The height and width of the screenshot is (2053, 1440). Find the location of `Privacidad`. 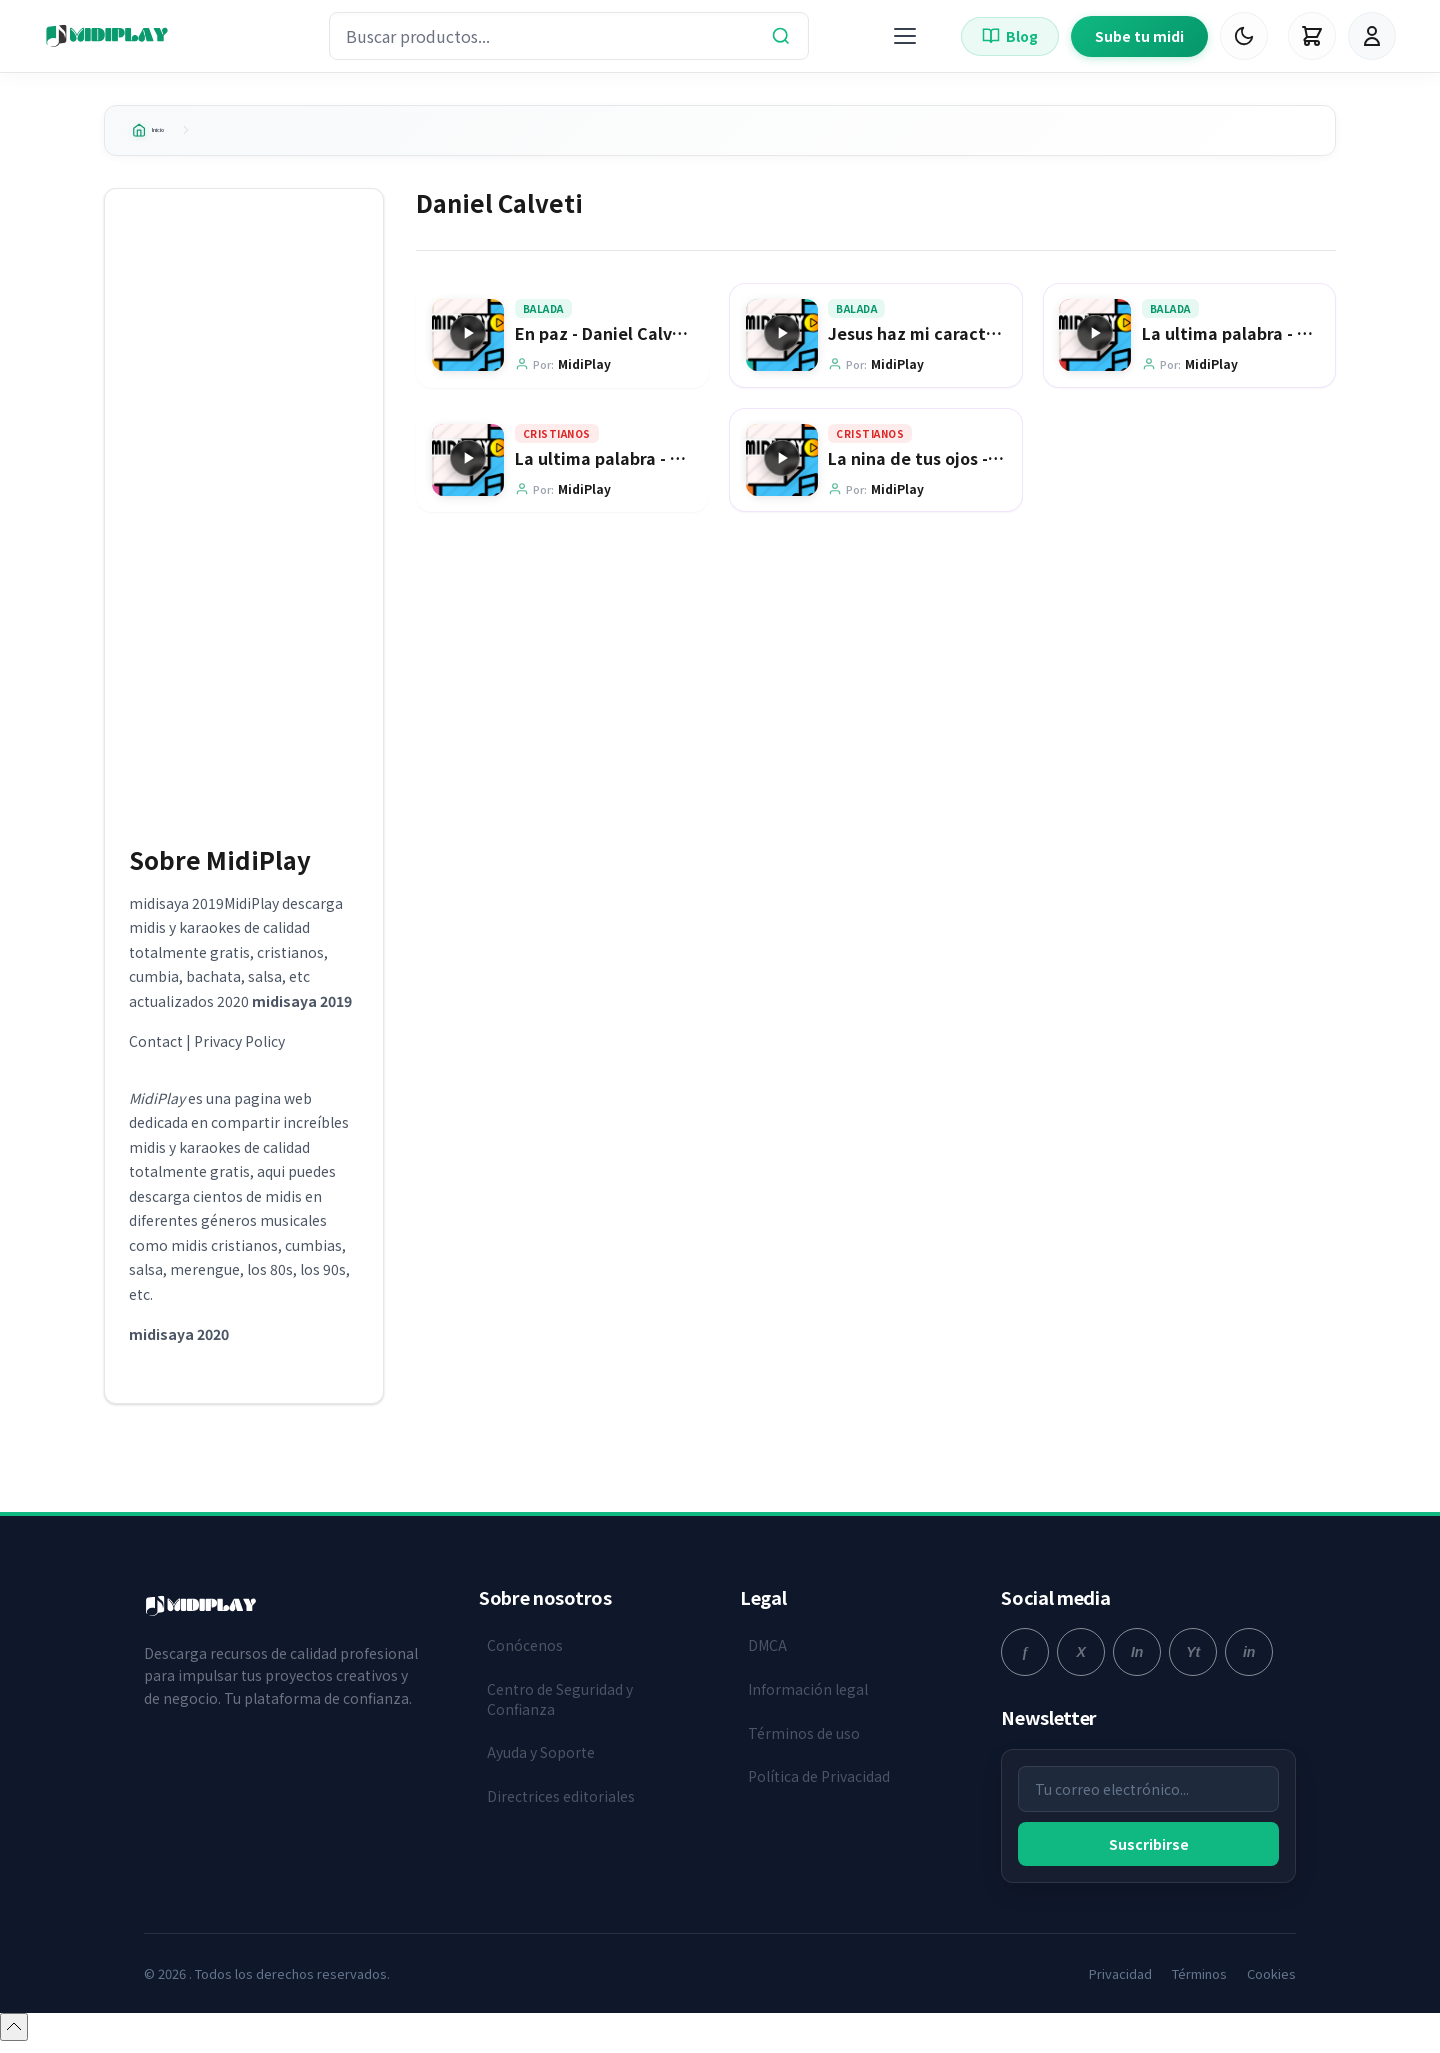

Privacidad is located at coordinates (1120, 1981).